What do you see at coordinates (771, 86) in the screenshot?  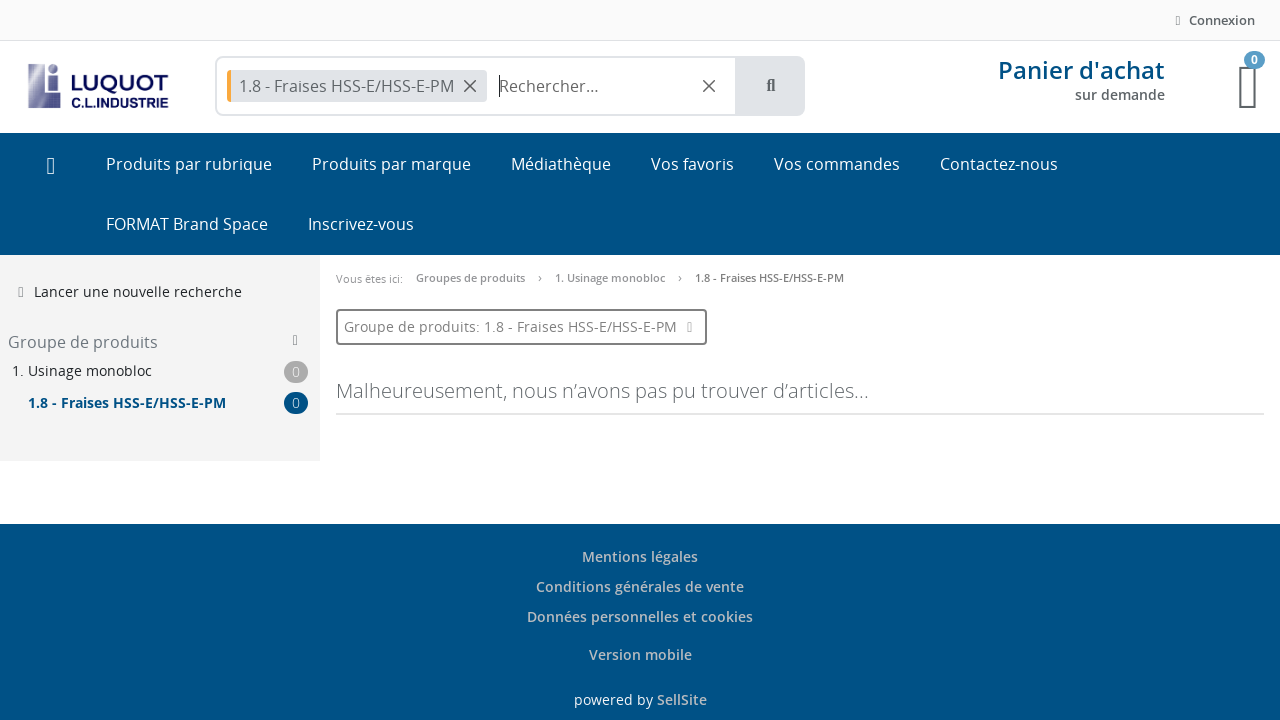 I see `[button]` at bounding box center [771, 86].